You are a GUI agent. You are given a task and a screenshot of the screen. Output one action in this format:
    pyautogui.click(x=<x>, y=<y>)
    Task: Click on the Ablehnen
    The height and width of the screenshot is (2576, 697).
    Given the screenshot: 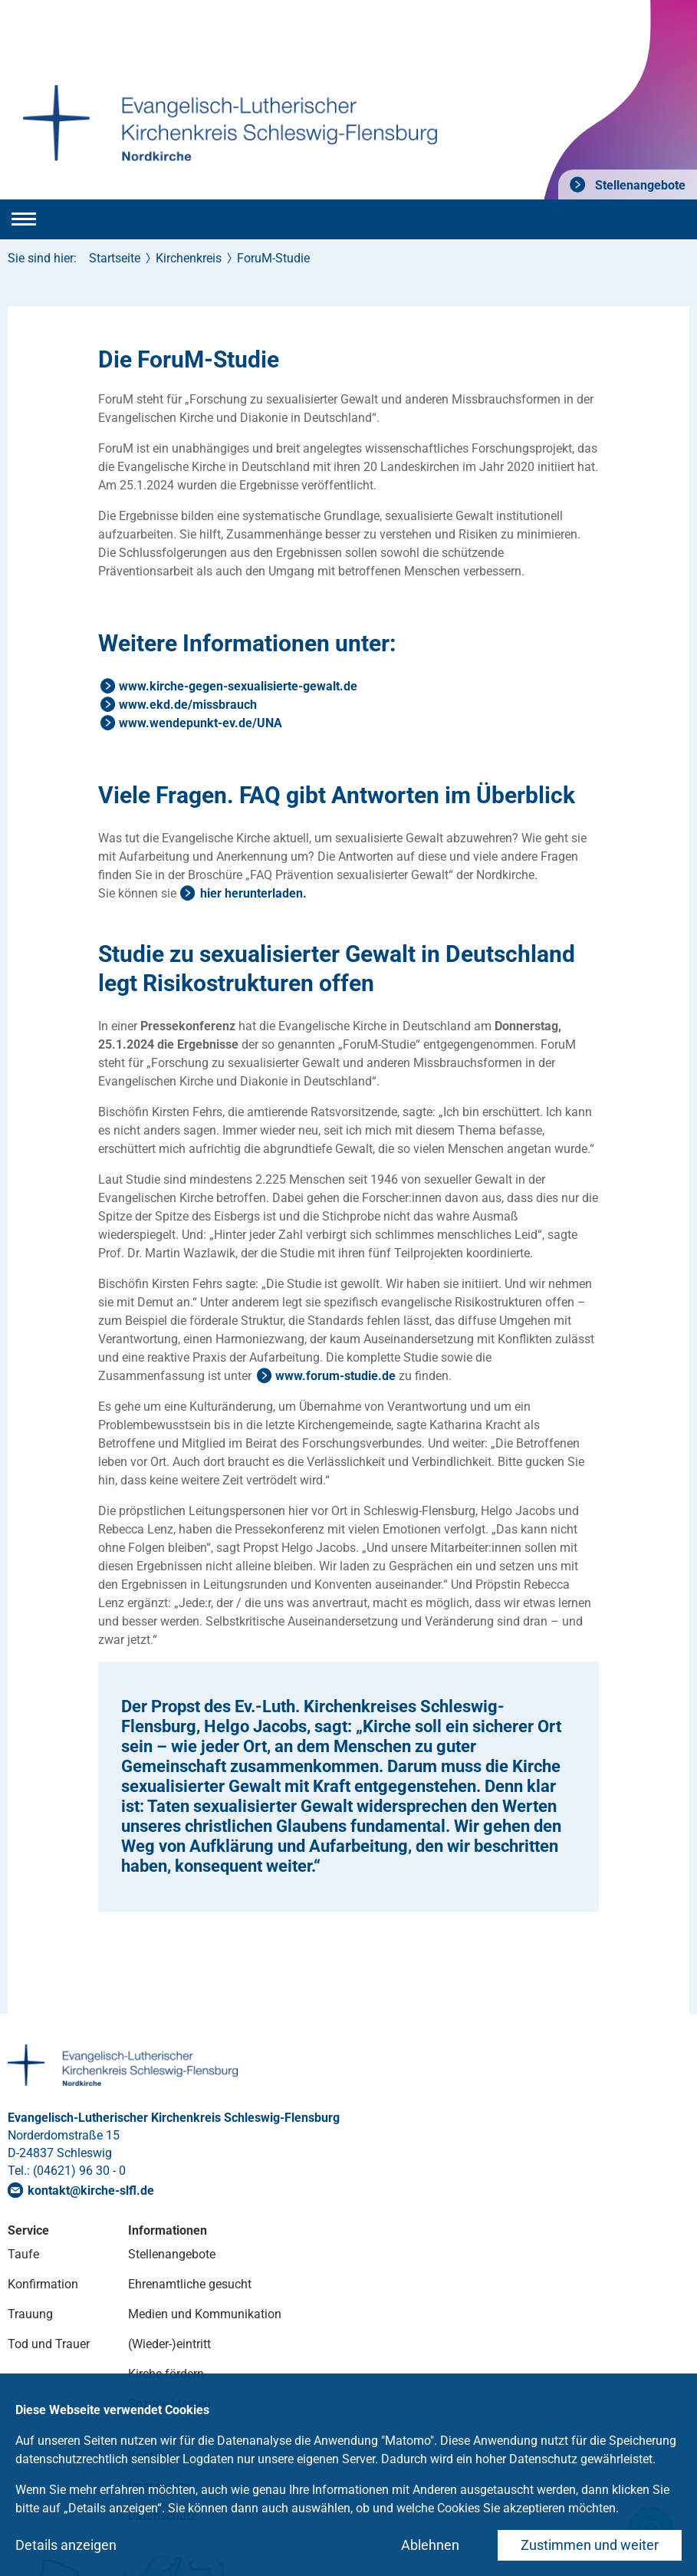 What is the action you would take?
    pyautogui.click(x=430, y=2545)
    